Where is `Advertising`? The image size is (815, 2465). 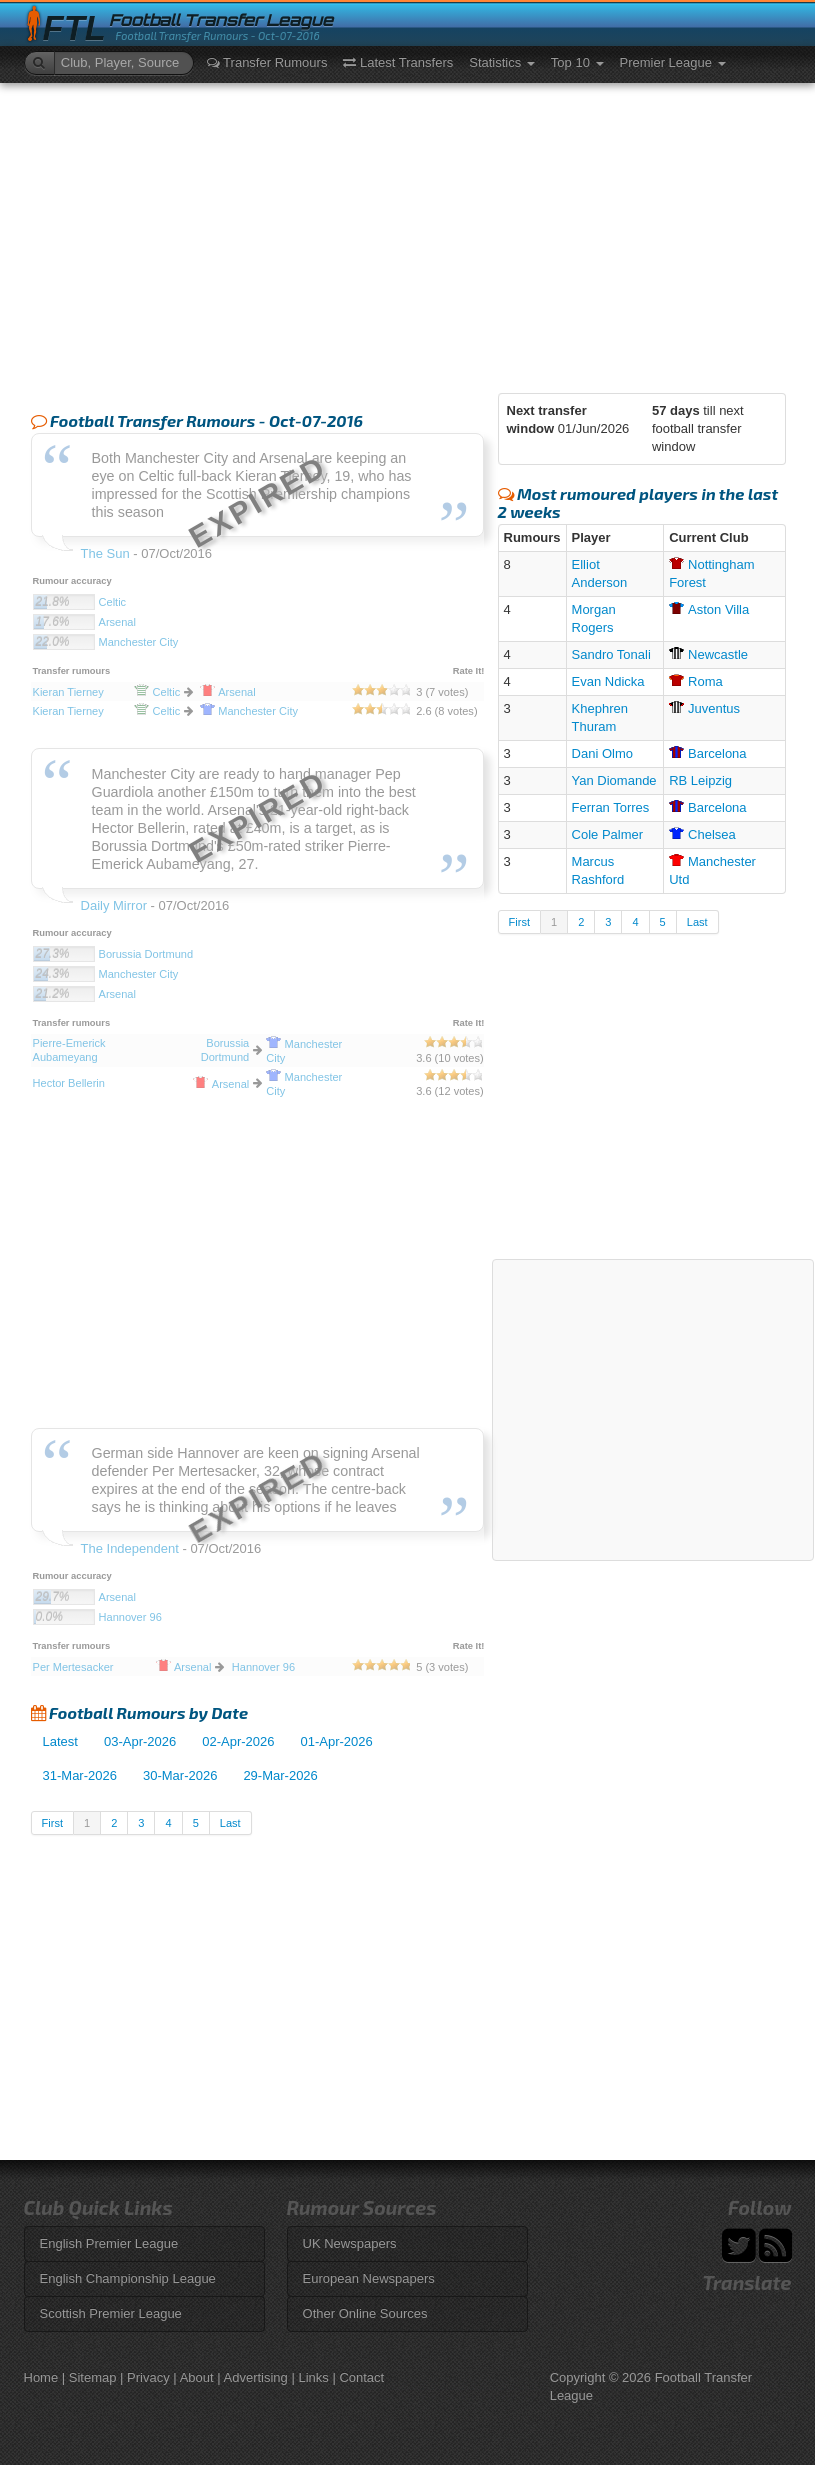
Advertising is located at coordinates (256, 2377).